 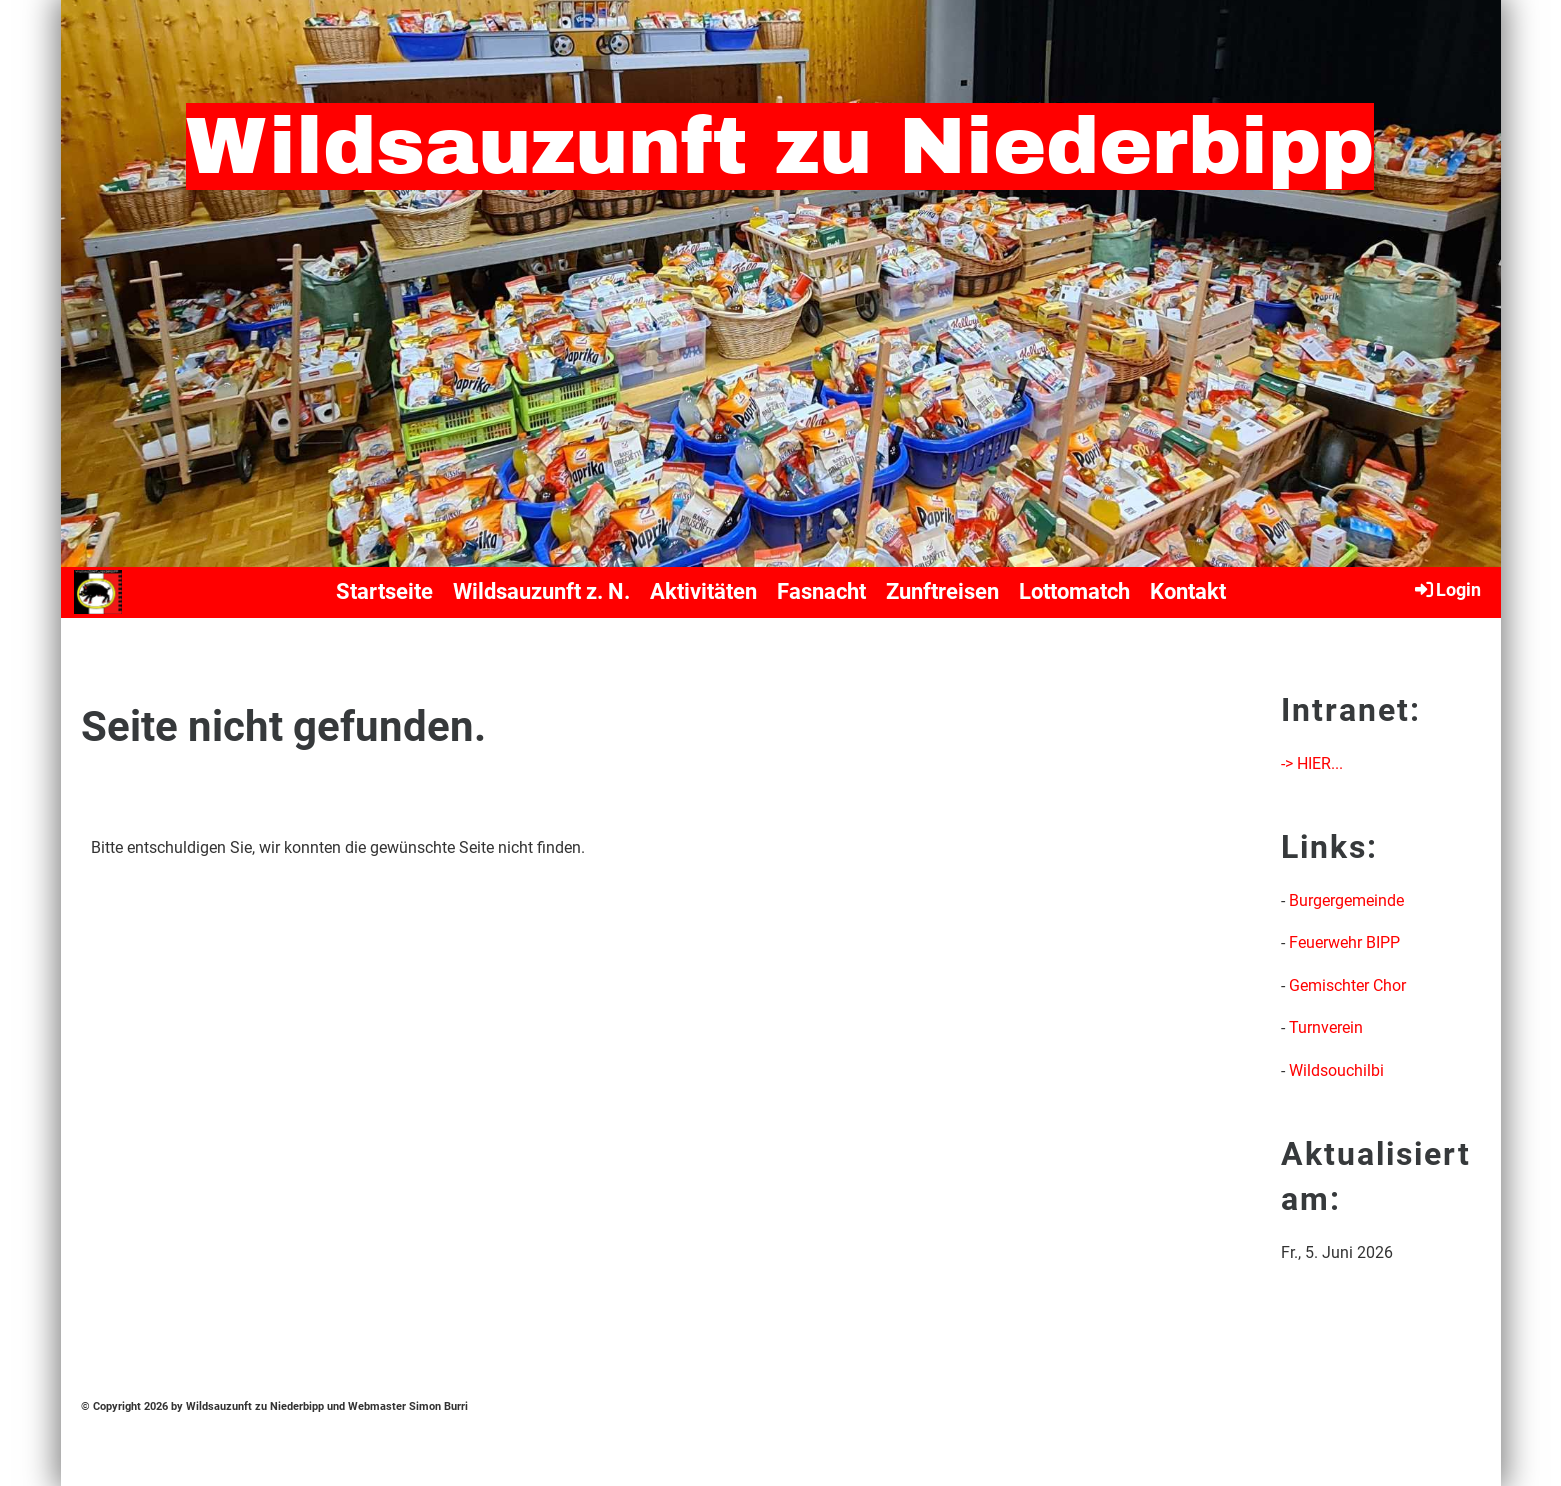 What do you see at coordinates (821, 591) in the screenshot?
I see `Fasnacht` at bounding box center [821, 591].